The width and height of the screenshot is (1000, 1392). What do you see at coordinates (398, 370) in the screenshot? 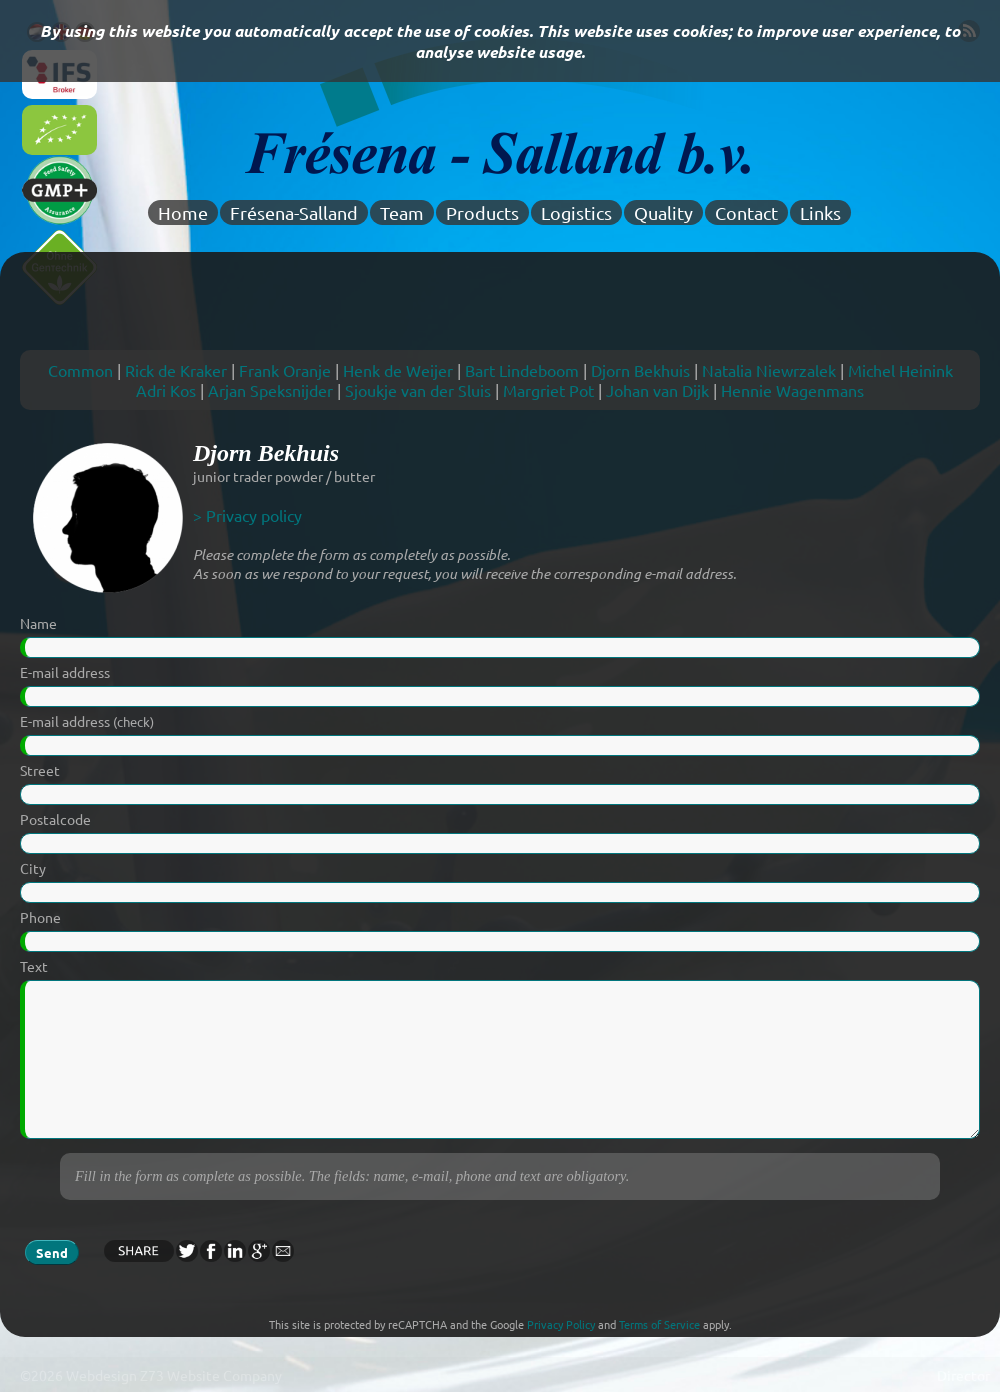
I see `Henk de Weijer` at bounding box center [398, 370].